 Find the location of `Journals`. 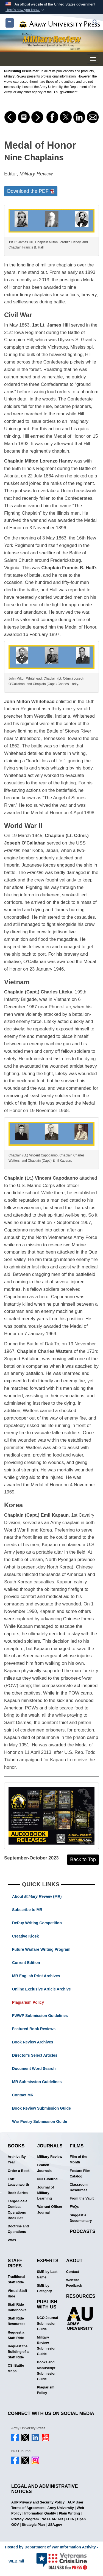

Journals is located at coordinates (49, 2146).